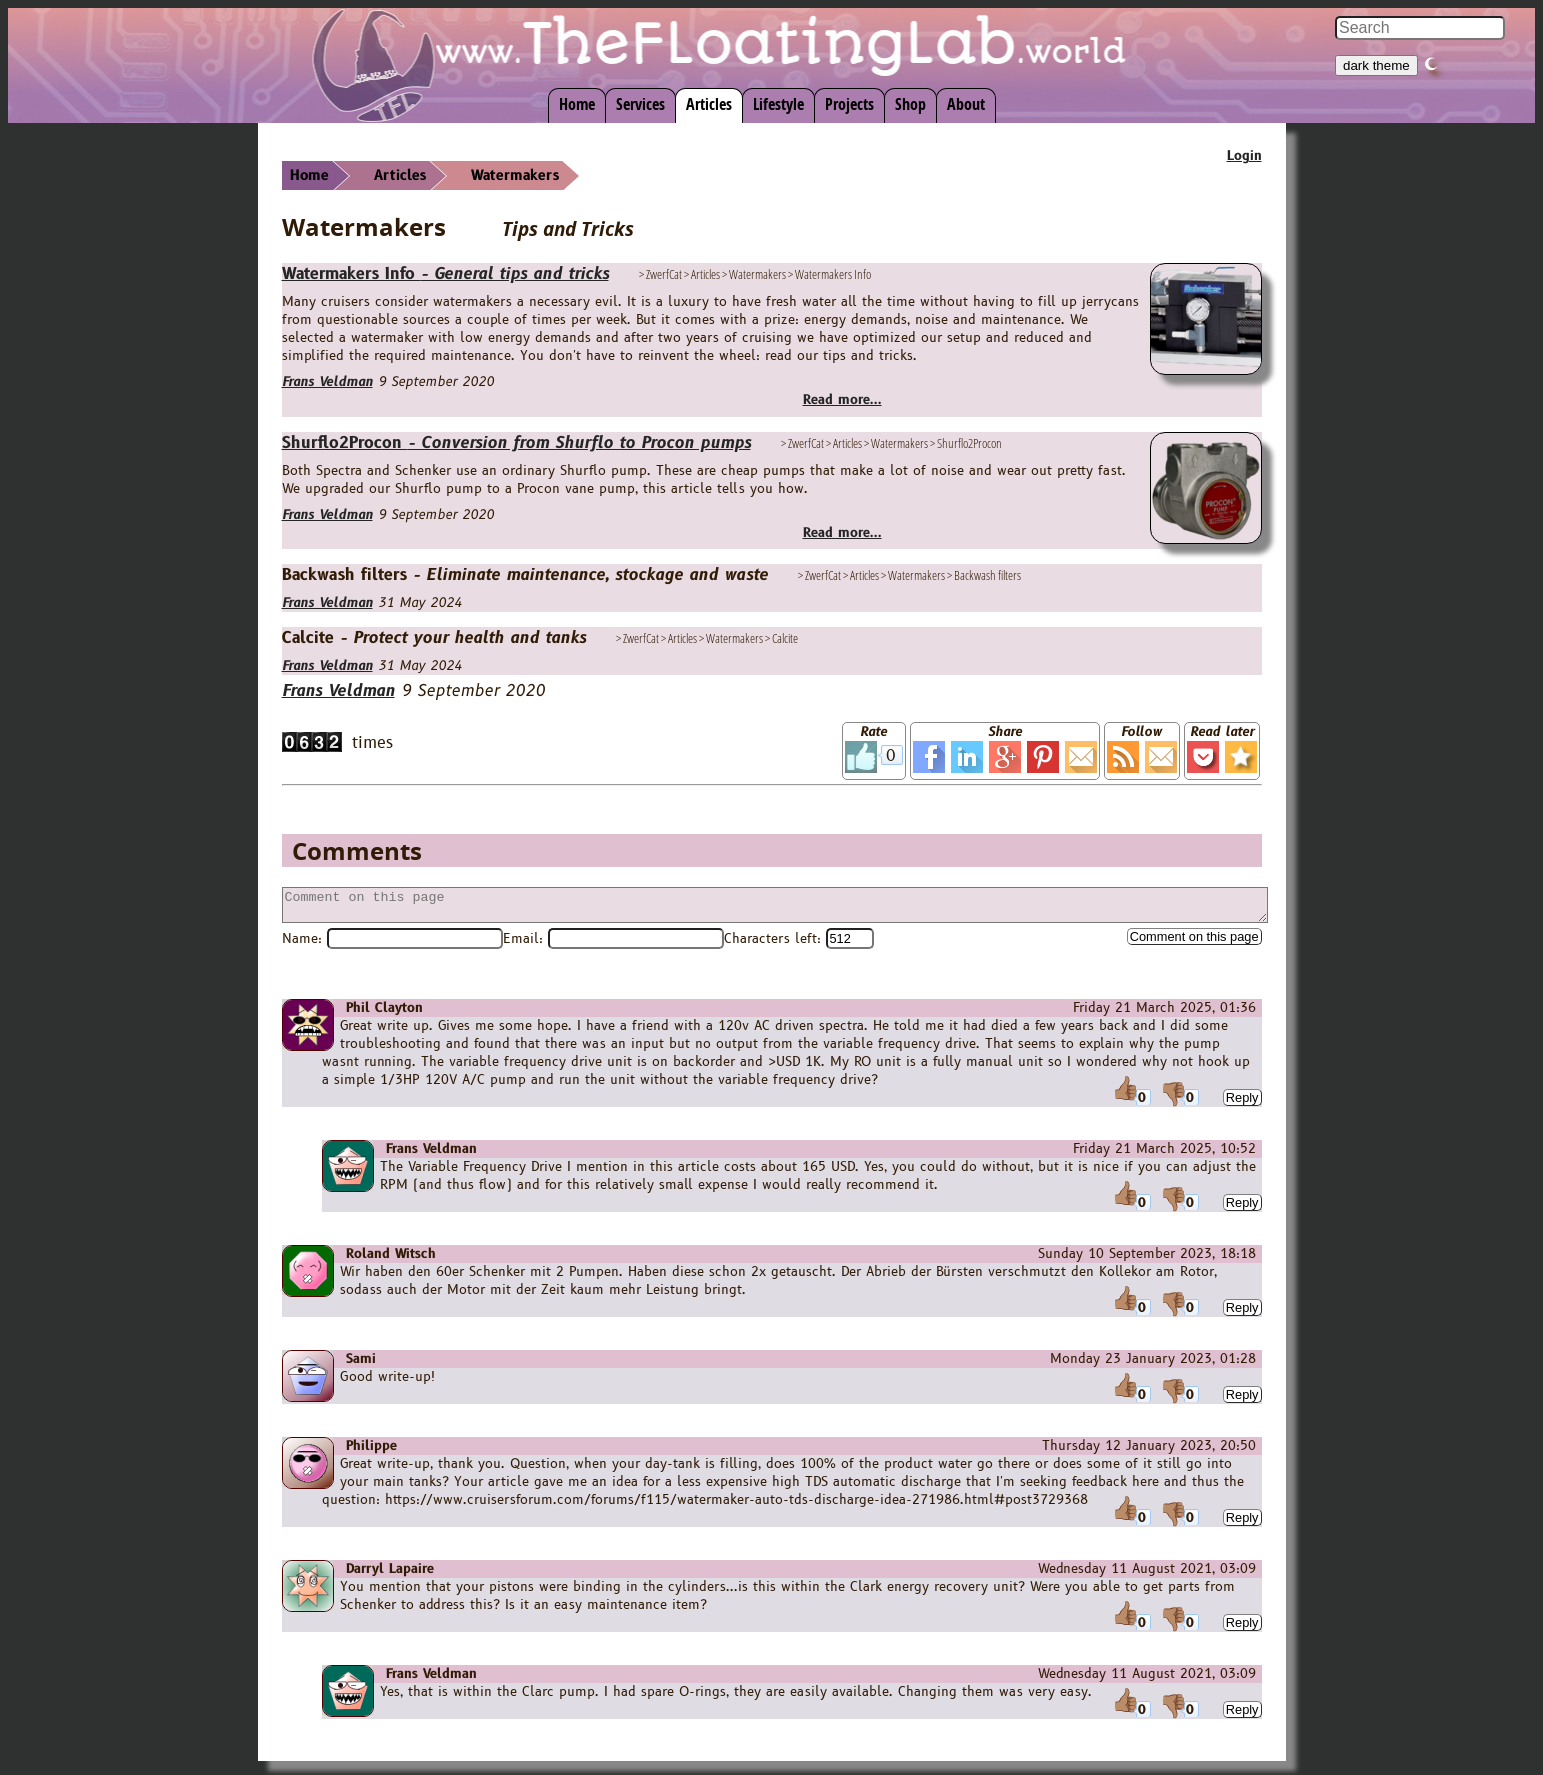  What do you see at coordinates (516, 443) in the screenshot?
I see `Shurflo2Procon` at bounding box center [516, 443].